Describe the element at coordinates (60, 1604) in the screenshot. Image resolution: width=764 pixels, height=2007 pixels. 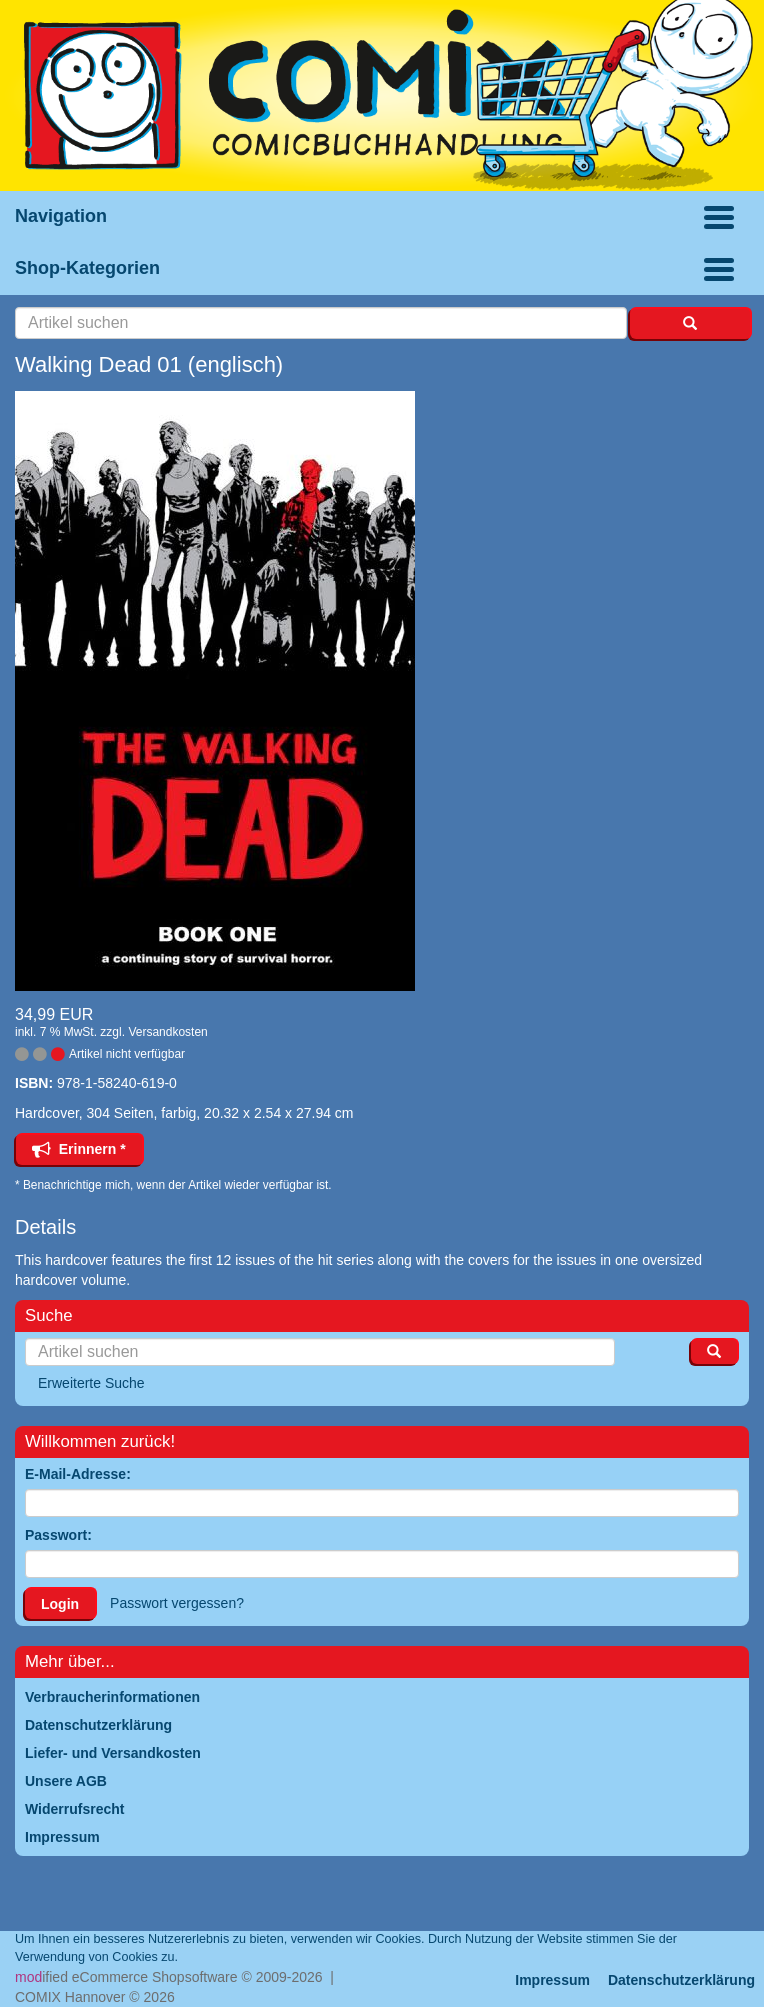
I see `Login` at that location.